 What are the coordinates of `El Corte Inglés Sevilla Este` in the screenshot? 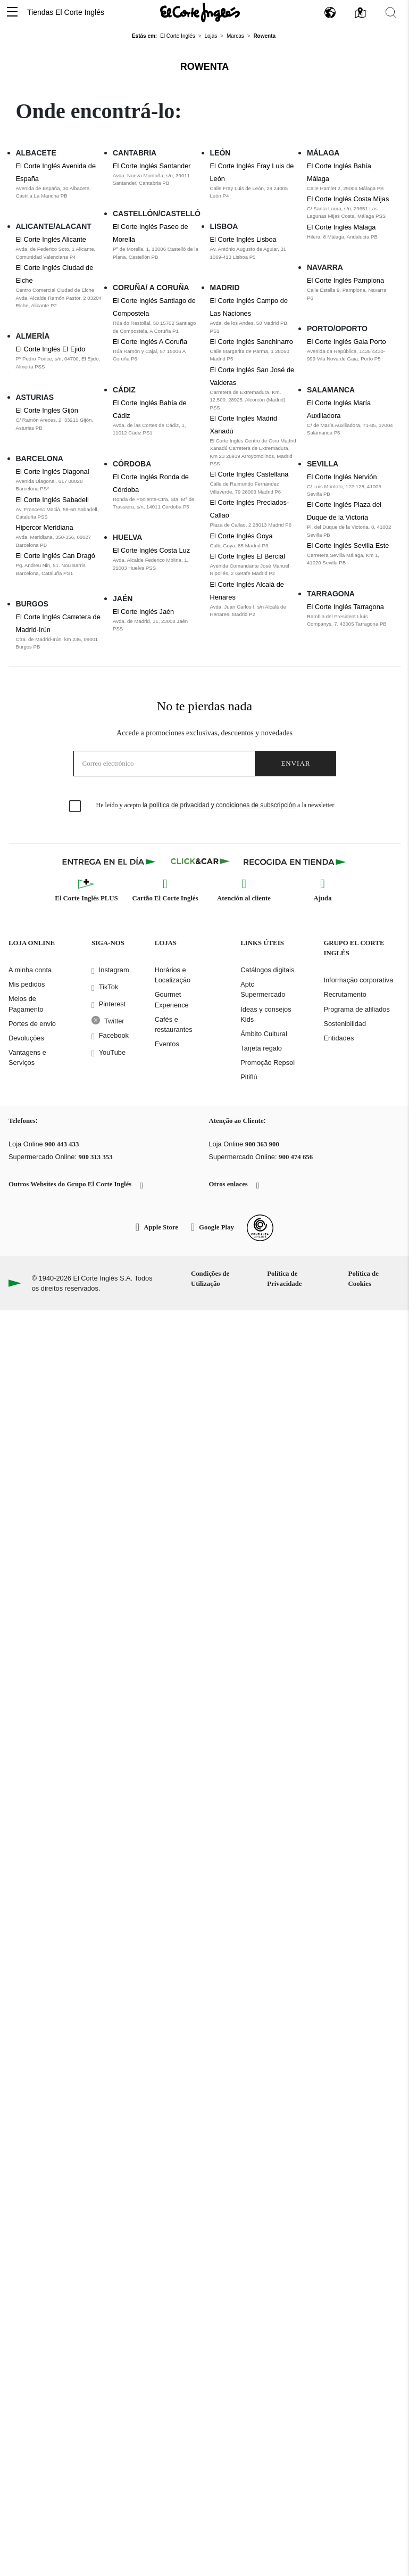 It's located at (348, 545).